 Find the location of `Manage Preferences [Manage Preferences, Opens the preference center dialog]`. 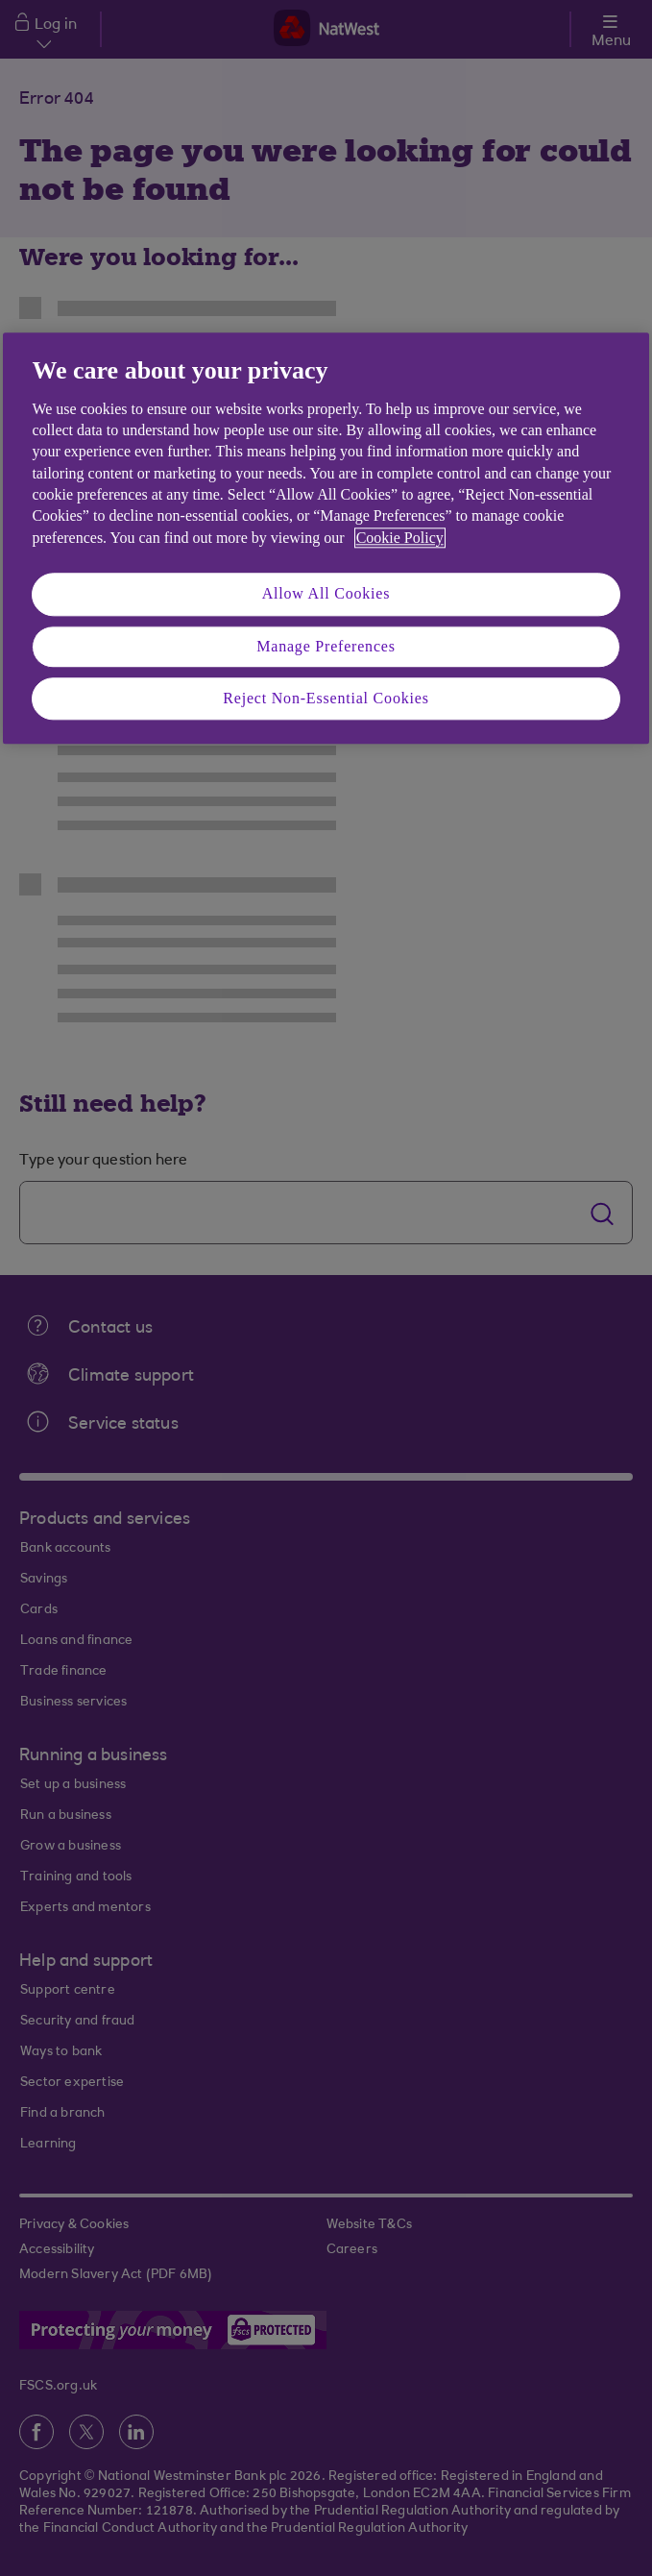

Manage Preferences [Manage Preferences, Opens the preference center dialog] is located at coordinates (326, 646).